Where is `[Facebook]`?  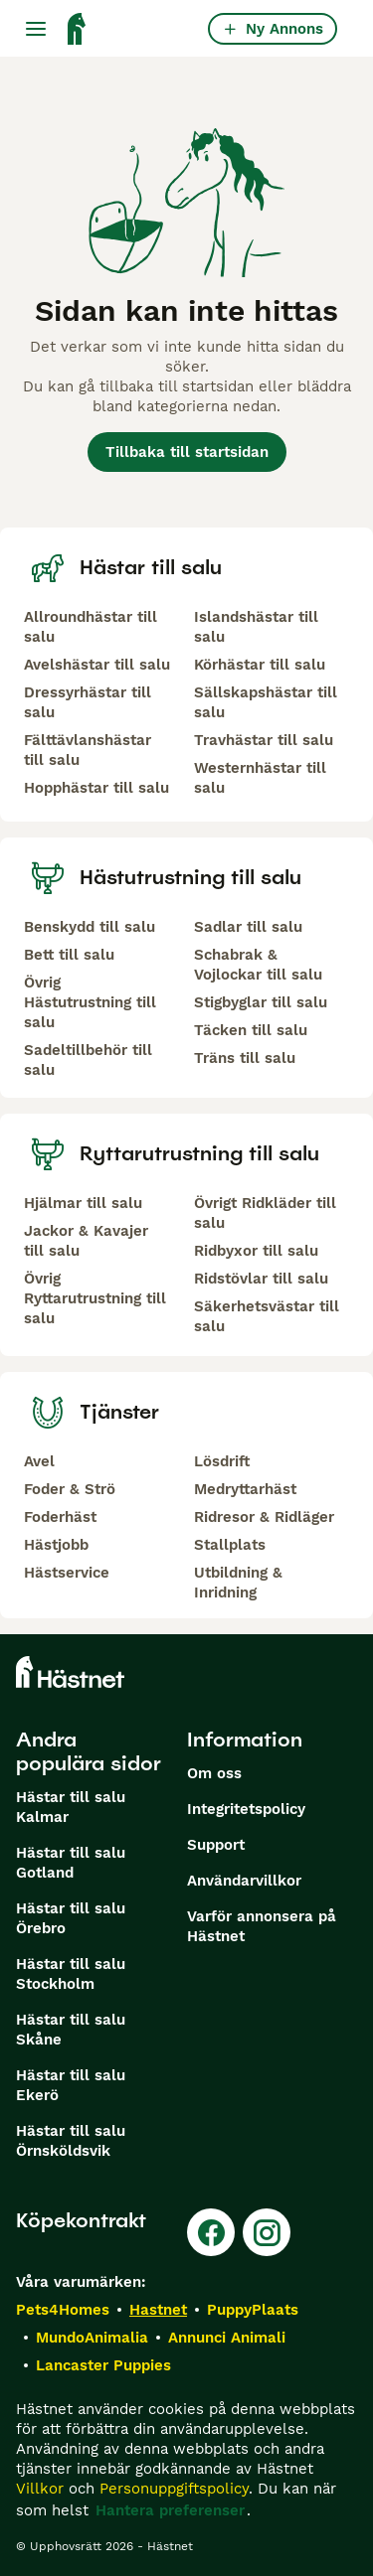 [Facebook] is located at coordinates (211, 2232).